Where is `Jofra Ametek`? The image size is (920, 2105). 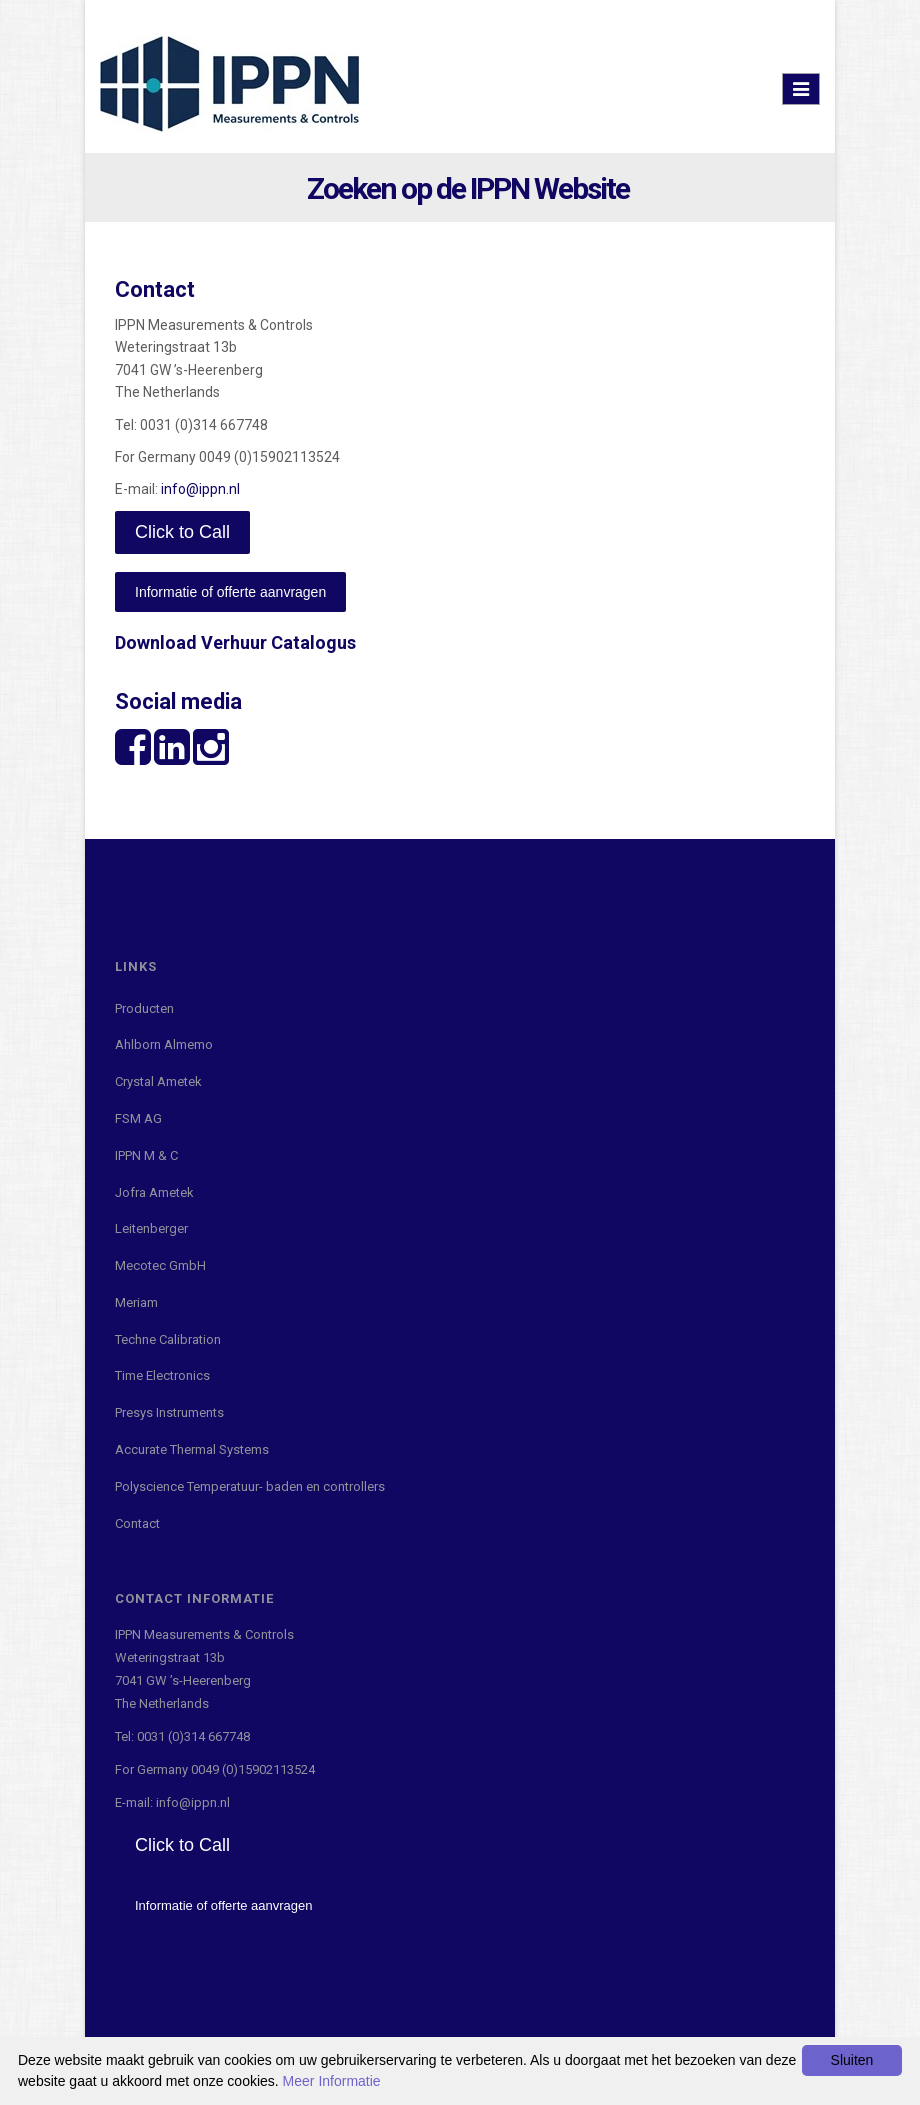 Jofra Ametek is located at coordinates (154, 1192).